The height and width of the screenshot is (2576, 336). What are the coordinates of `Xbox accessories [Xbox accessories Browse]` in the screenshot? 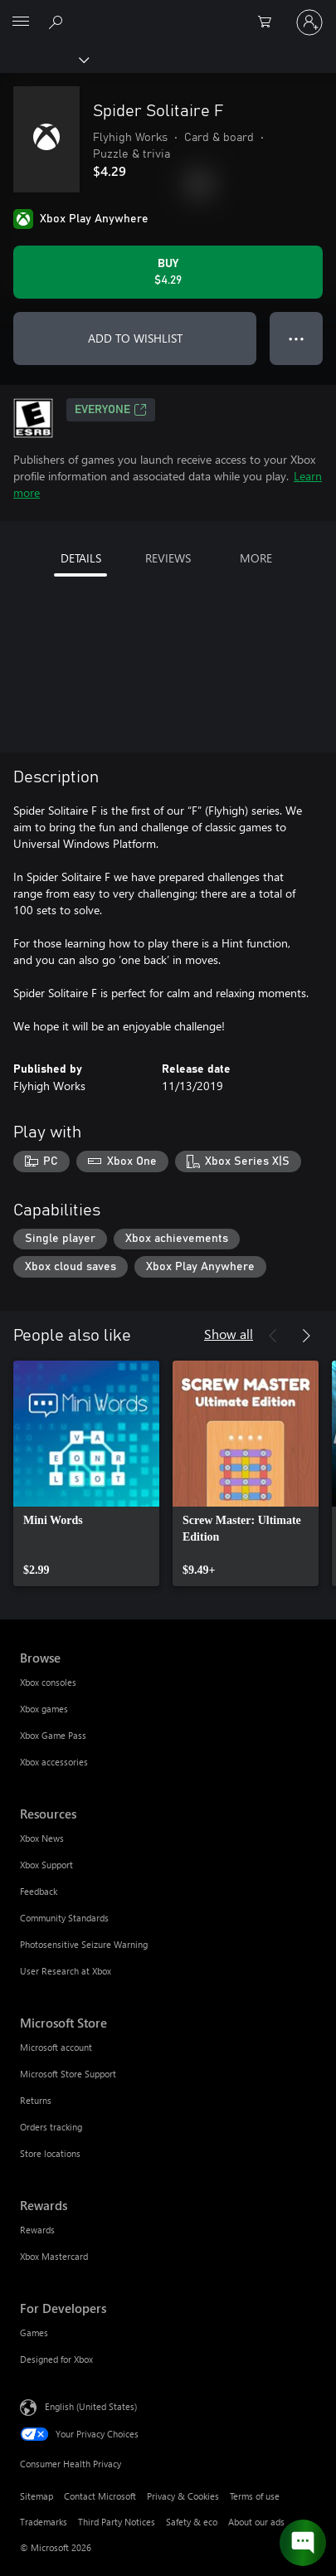 It's located at (54, 1761).